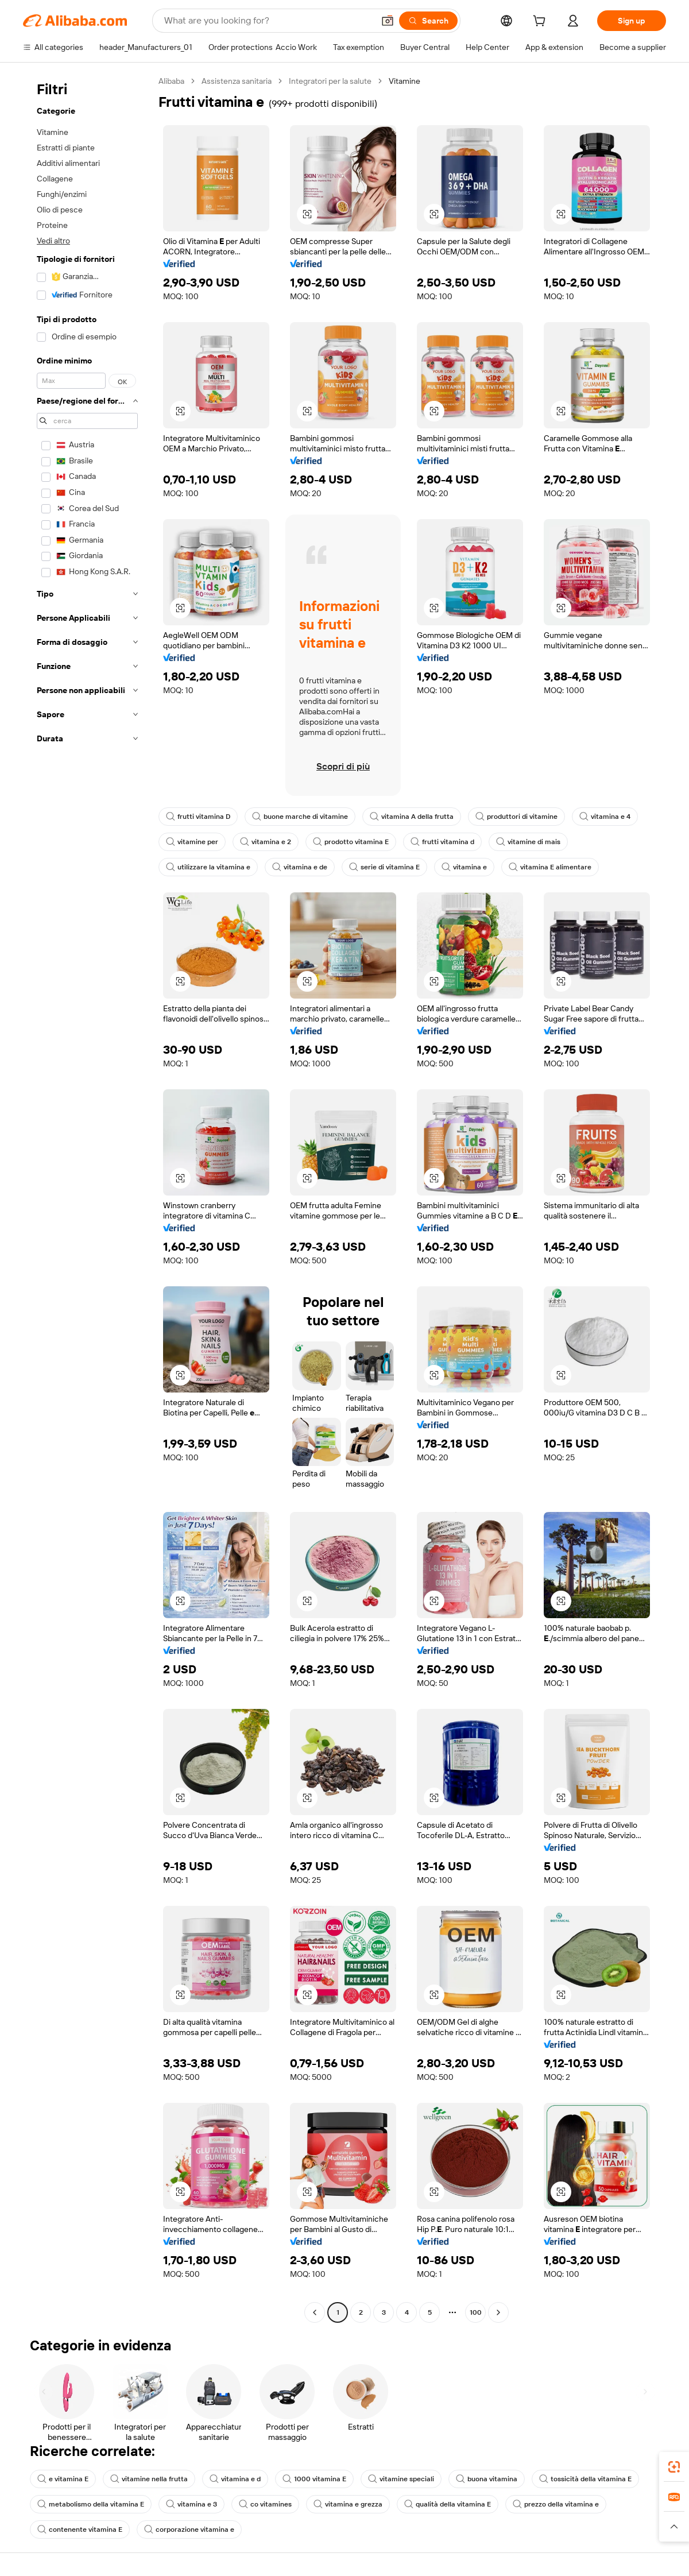  I want to click on e vitamina E, so click(62, 2479).